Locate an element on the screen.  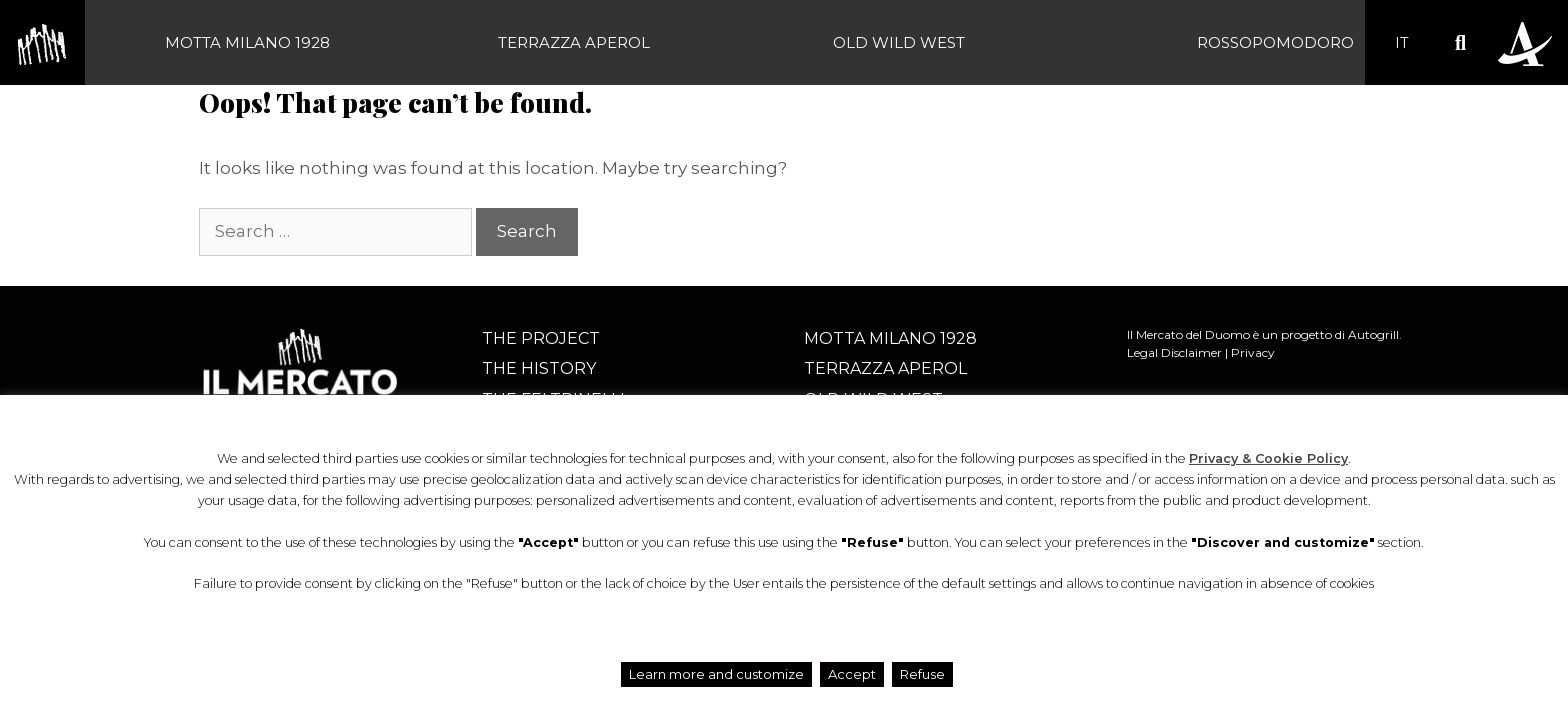
Refuse [button] is located at coordinates (922, 674).